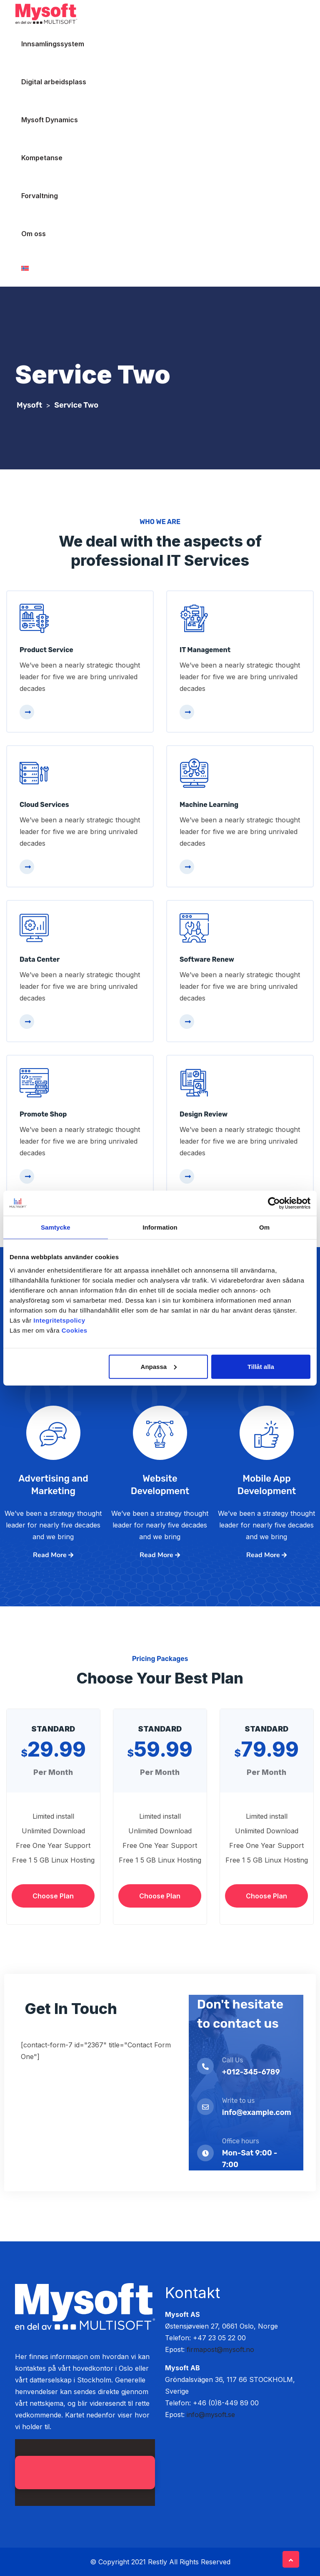 This screenshot has height=2576, width=320. What do you see at coordinates (49, 120) in the screenshot?
I see `Mysoft Dynamics` at bounding box center [49, 120].